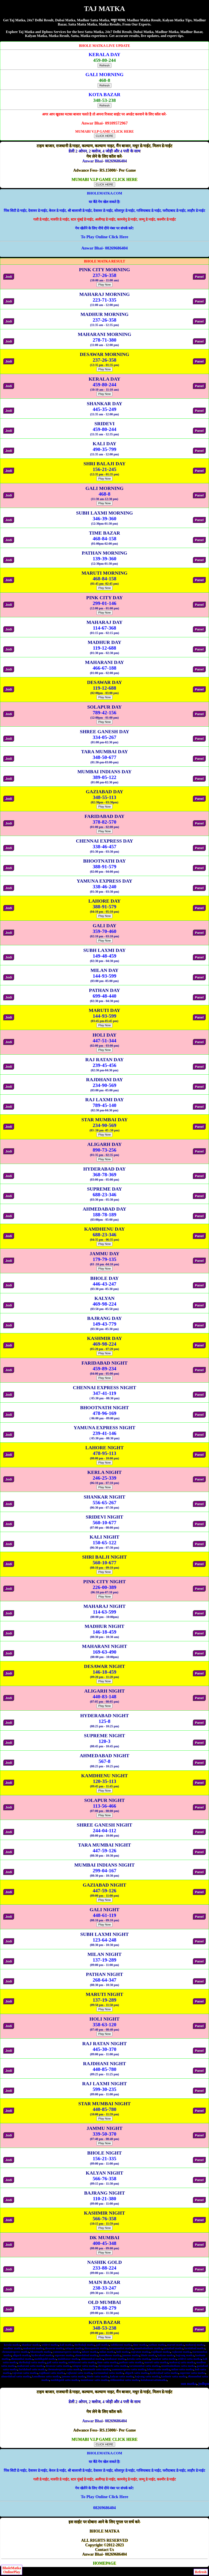  What do you see at coordinates (175, 2344) in the screenshot?
I see `maruti matka` at bounding box center [175, 2344].